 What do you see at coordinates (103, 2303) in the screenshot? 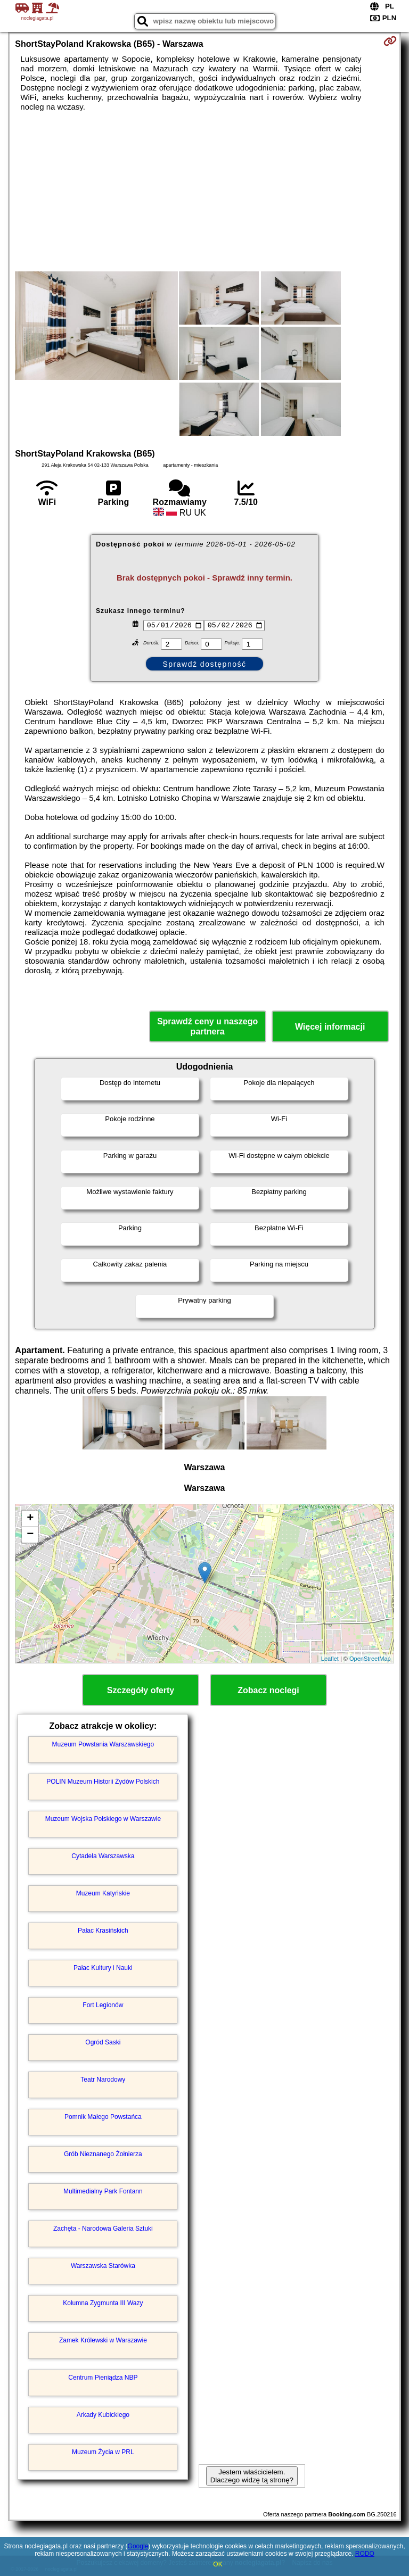
I see `Kolumna Zygmunta III Wazy` at bounding box center [103, 2303].